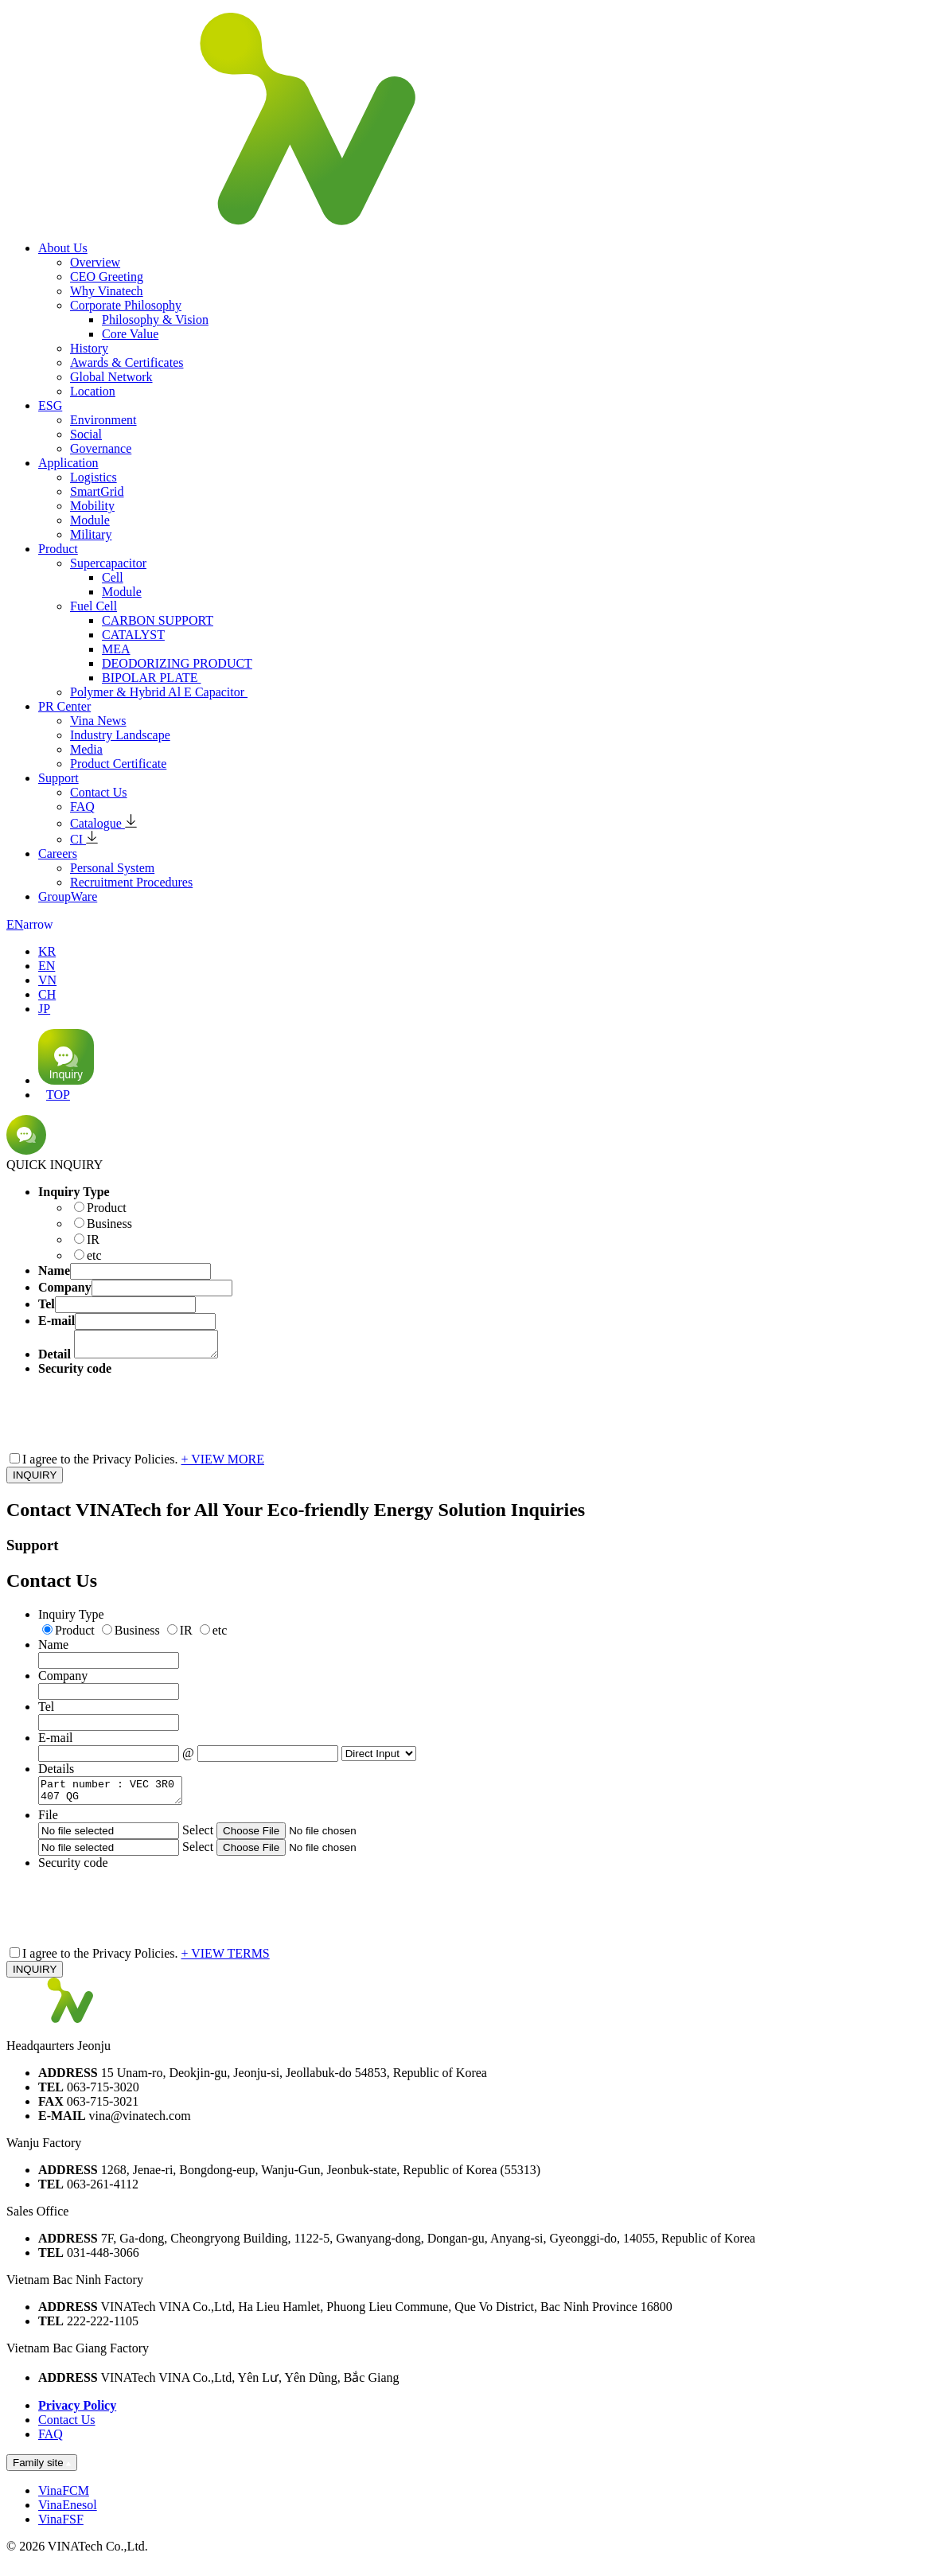 Image resolution: width=951 pixels, height=2576 pixels. What do you see at coordinates (111, 377) in the screenshot?
I see `Global Network` at bounding box center [111, 377].